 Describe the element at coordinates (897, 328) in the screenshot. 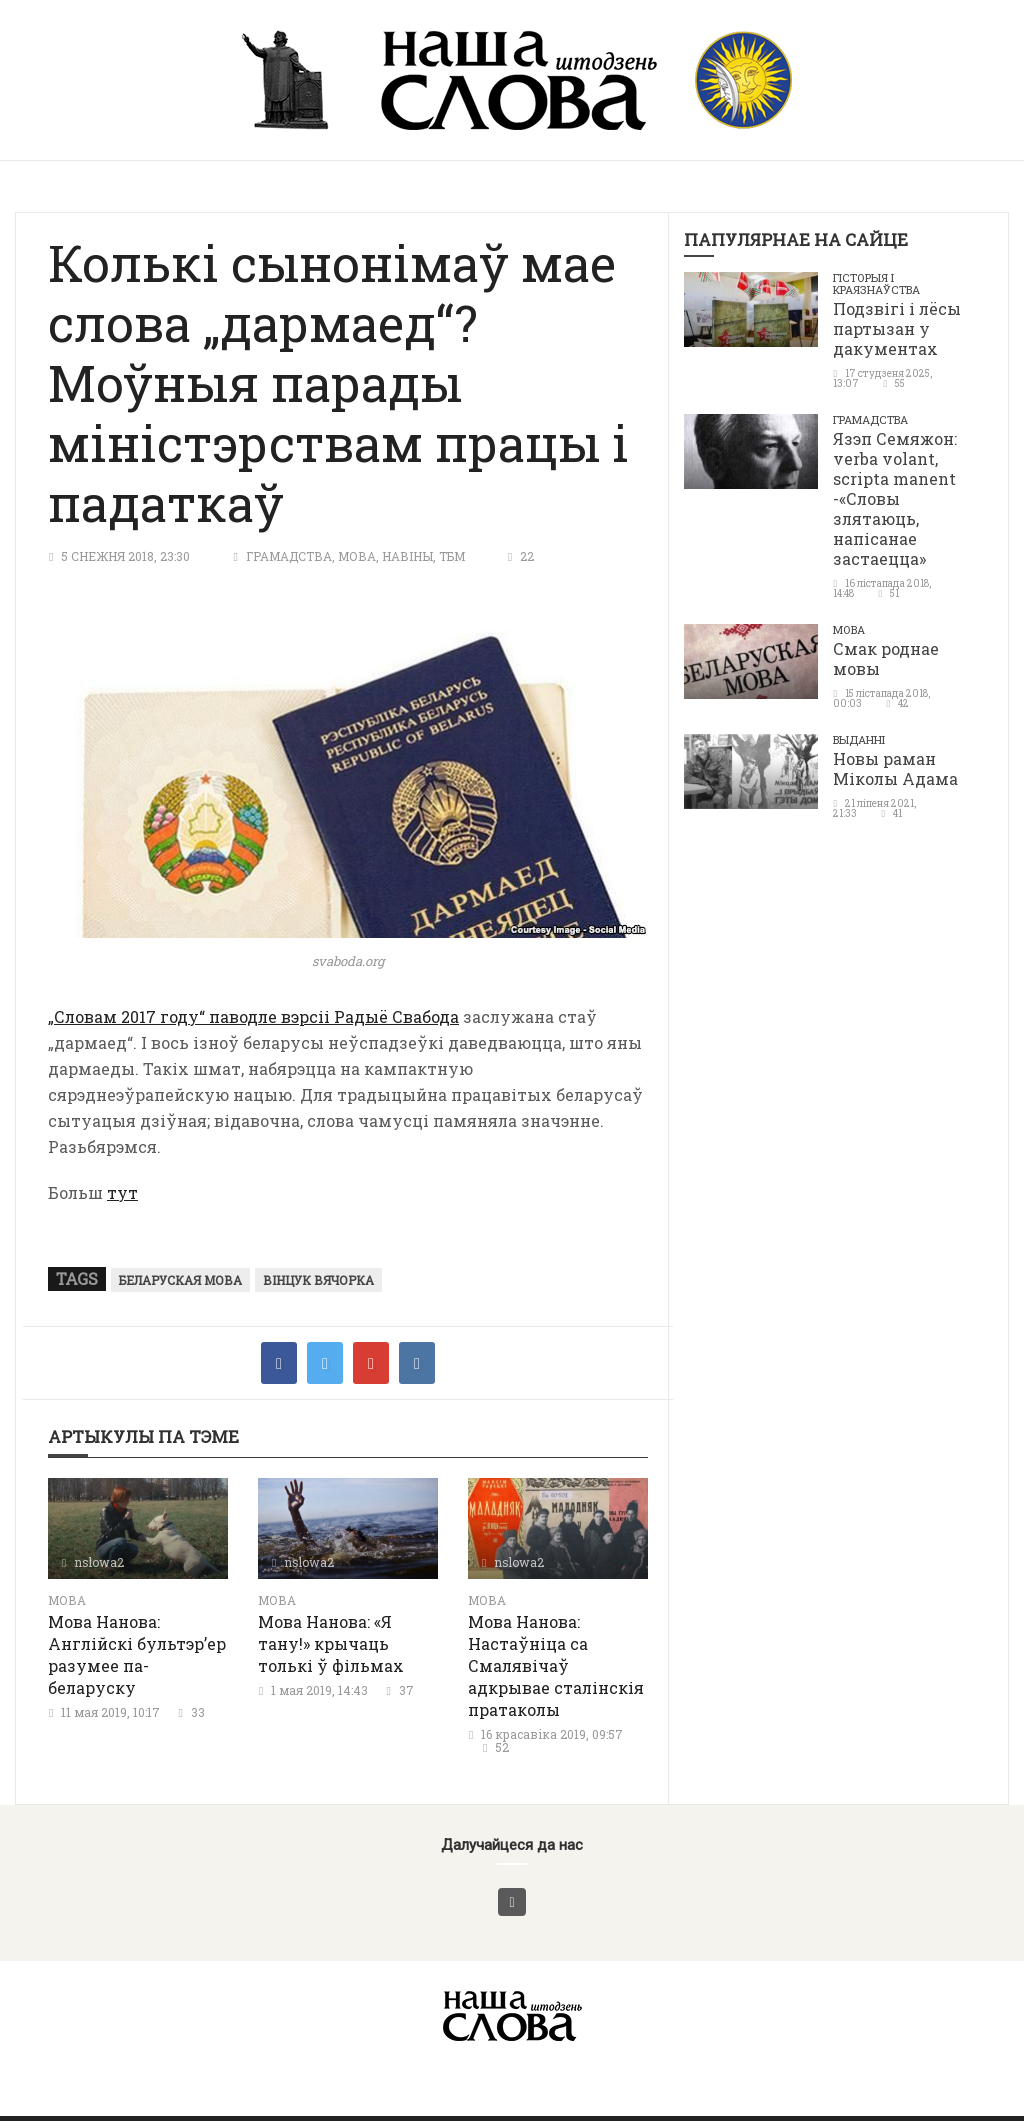

I see `Подзвігі і лёсы партызан у дакументах` at that location.